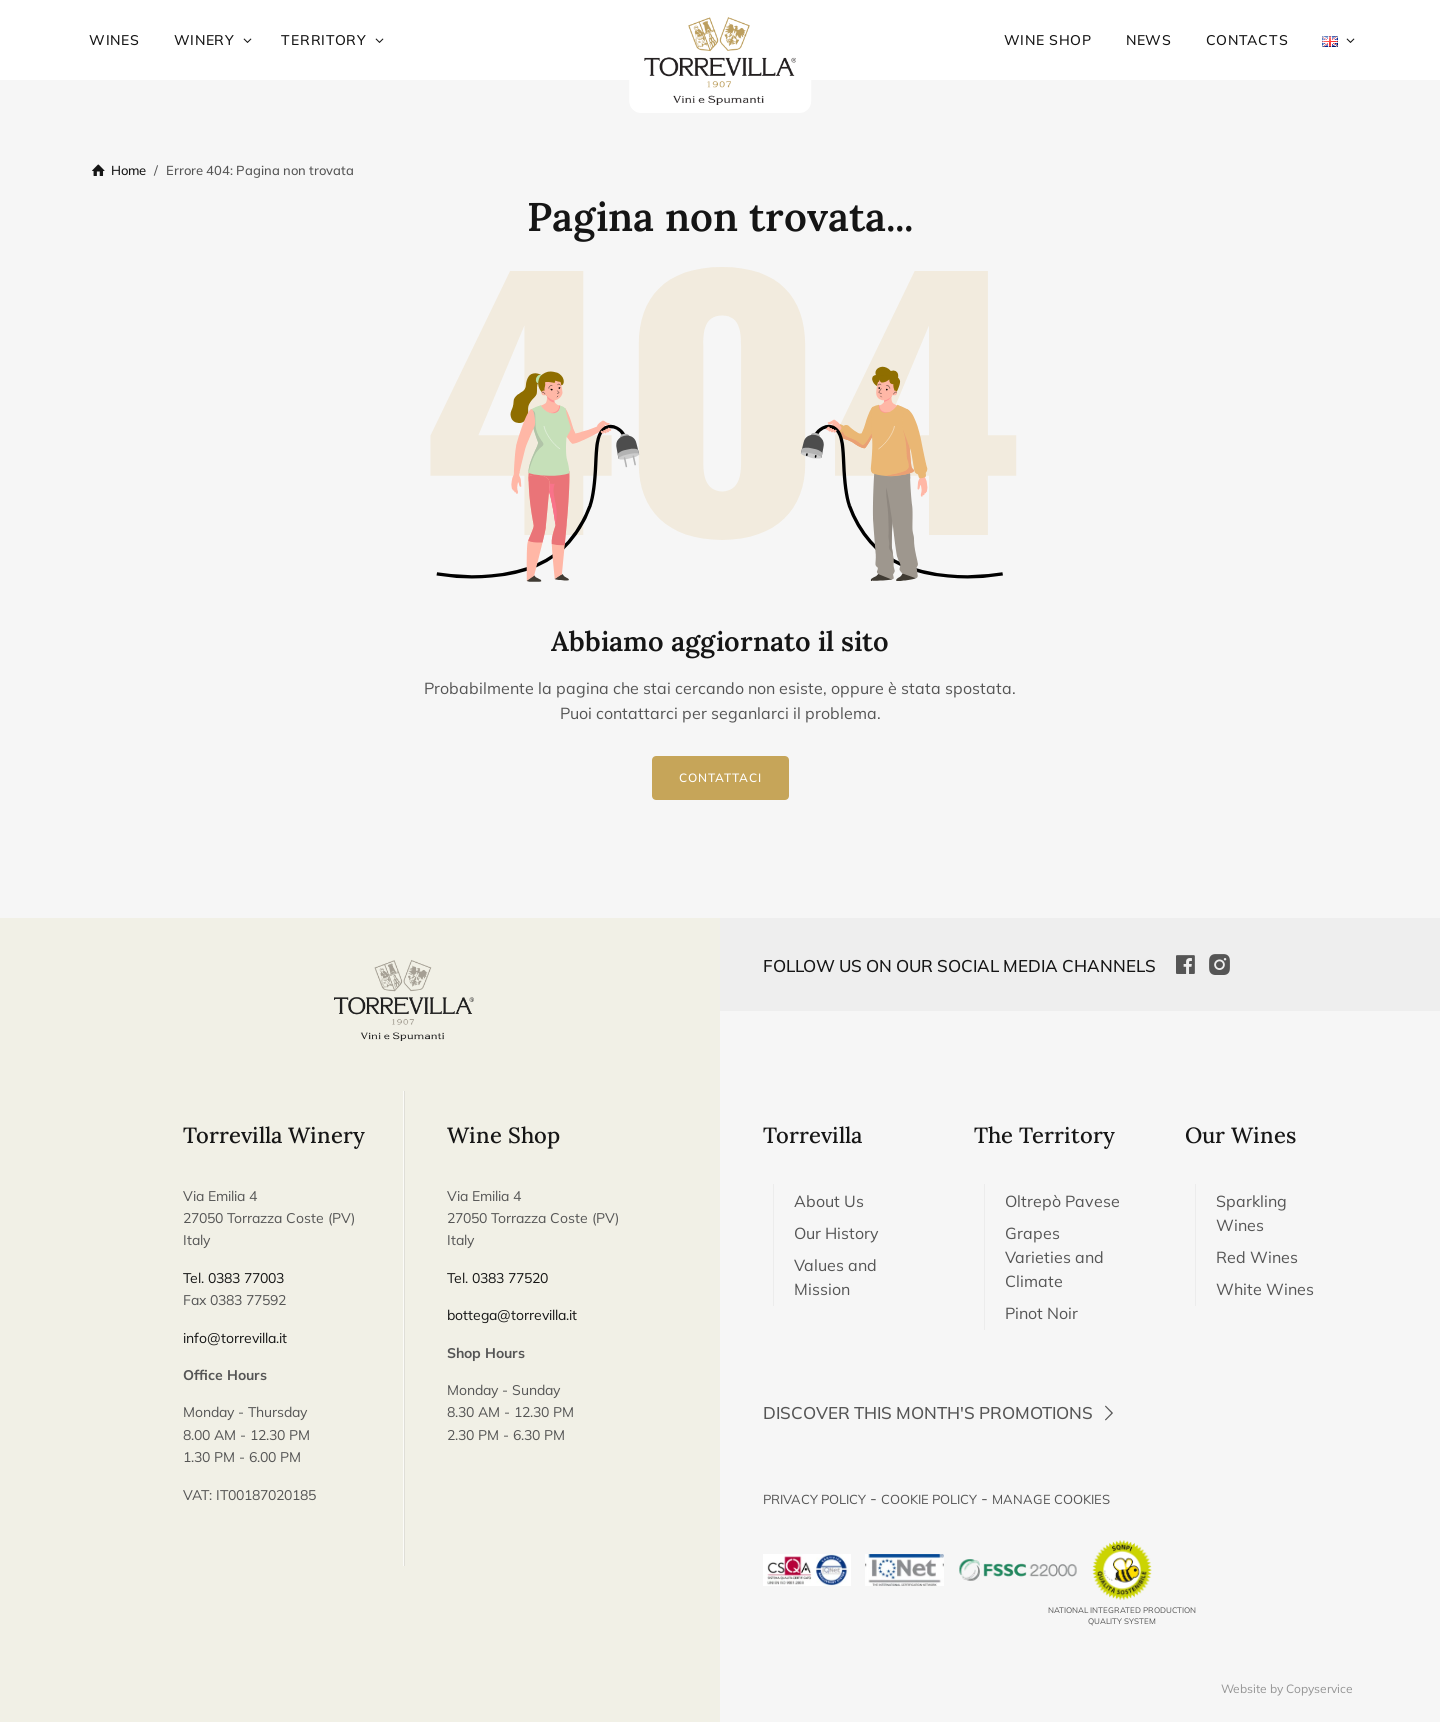 The height and width of the screenshot is (1722, 1440). What do you see at coordinates (1319, 1688) in the screenshot?
I see `Copyservice` at bounding box center [1319, 1688].